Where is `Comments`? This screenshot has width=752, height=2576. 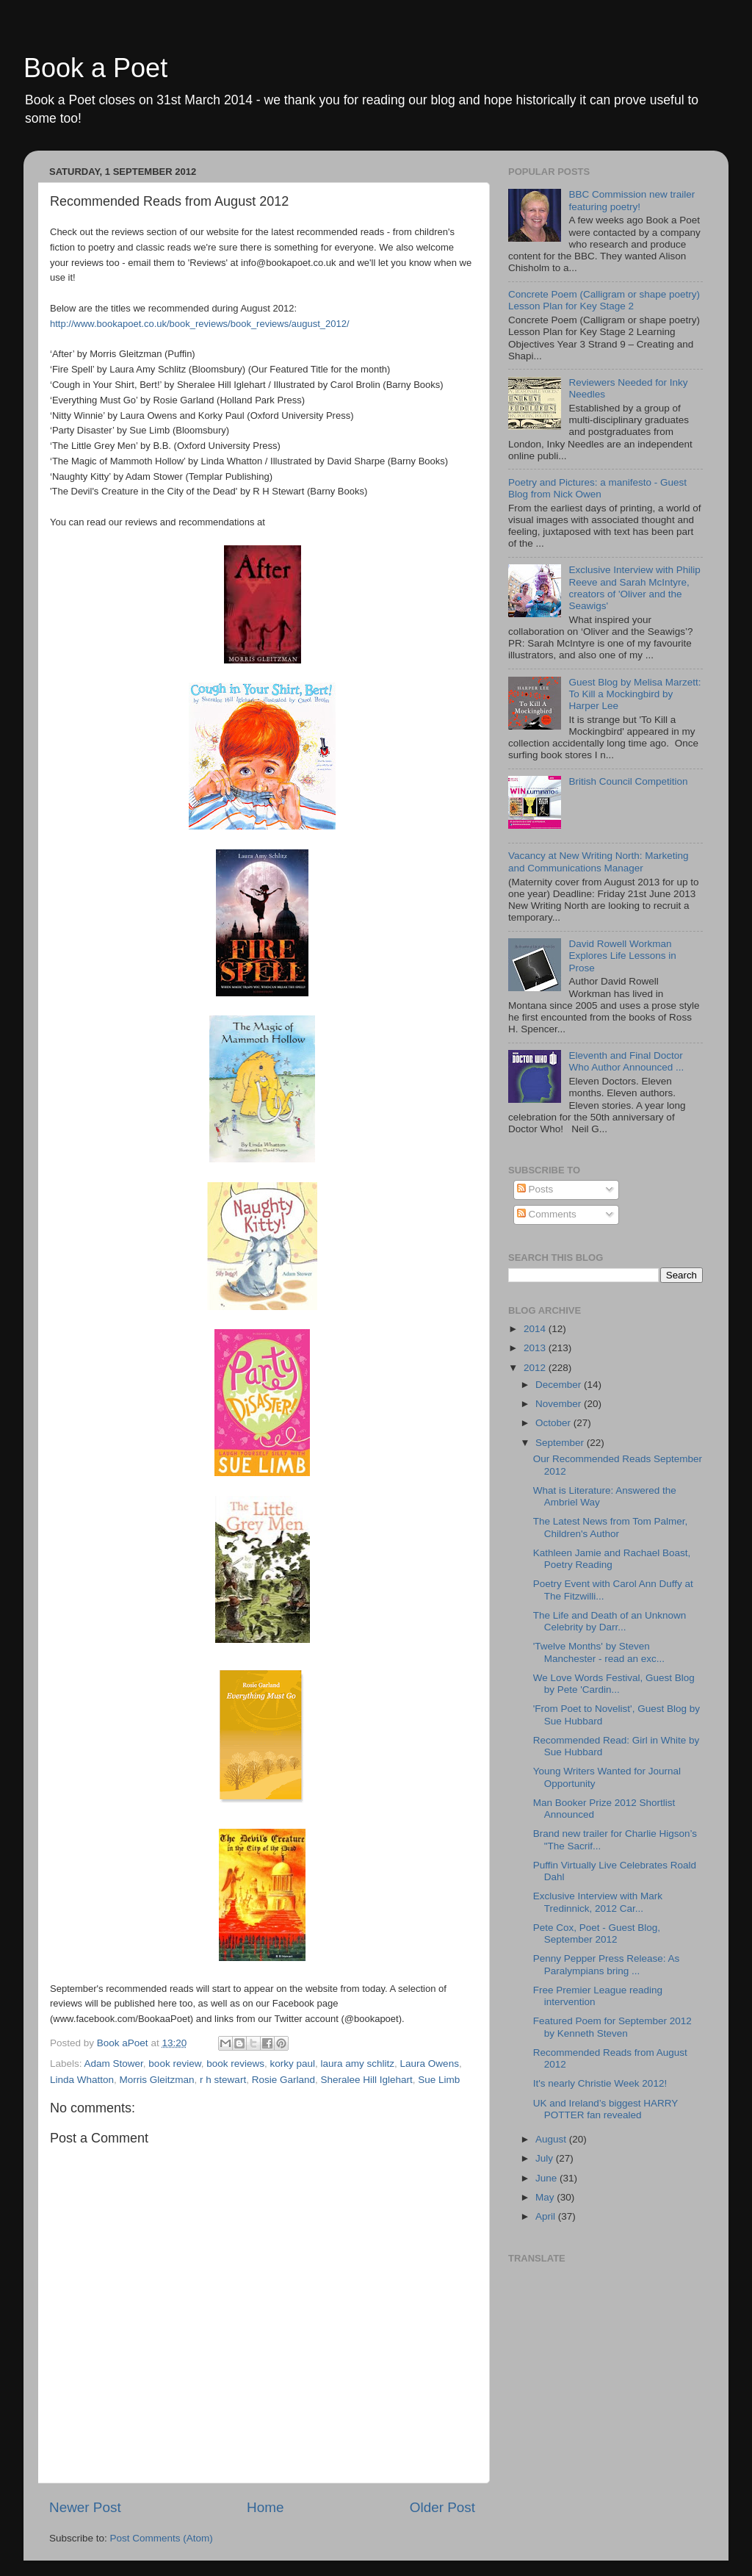 Comments is located at coordinates (546, 1214).